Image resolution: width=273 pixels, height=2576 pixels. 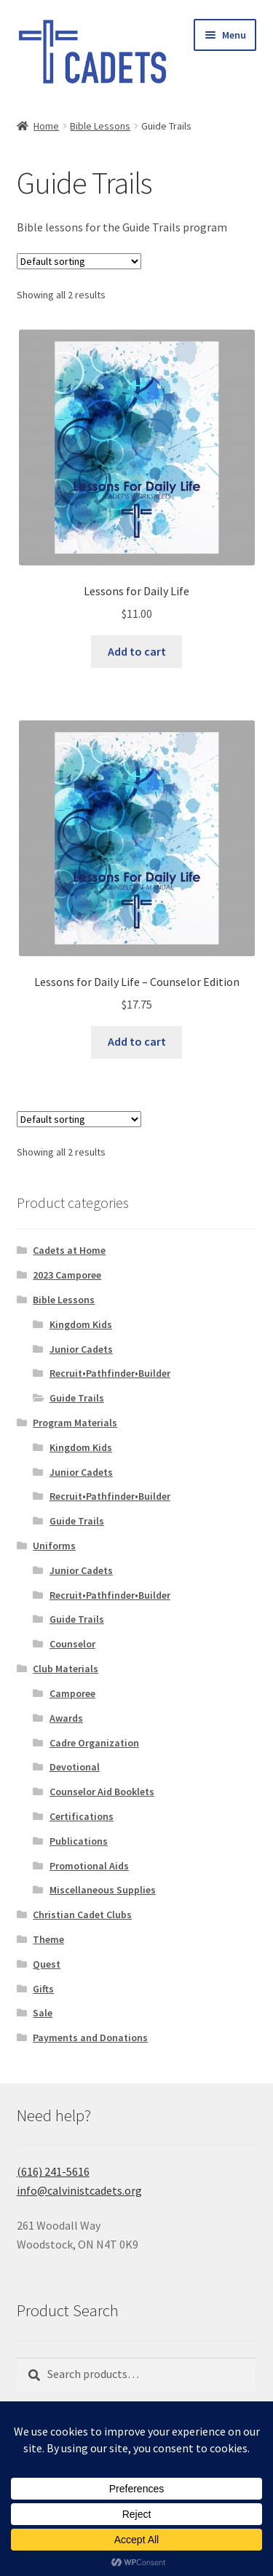 What do you see at coordinates (75, 1766) in the screenshot?
I see `Devotional` at bounding box center [75, 1766].